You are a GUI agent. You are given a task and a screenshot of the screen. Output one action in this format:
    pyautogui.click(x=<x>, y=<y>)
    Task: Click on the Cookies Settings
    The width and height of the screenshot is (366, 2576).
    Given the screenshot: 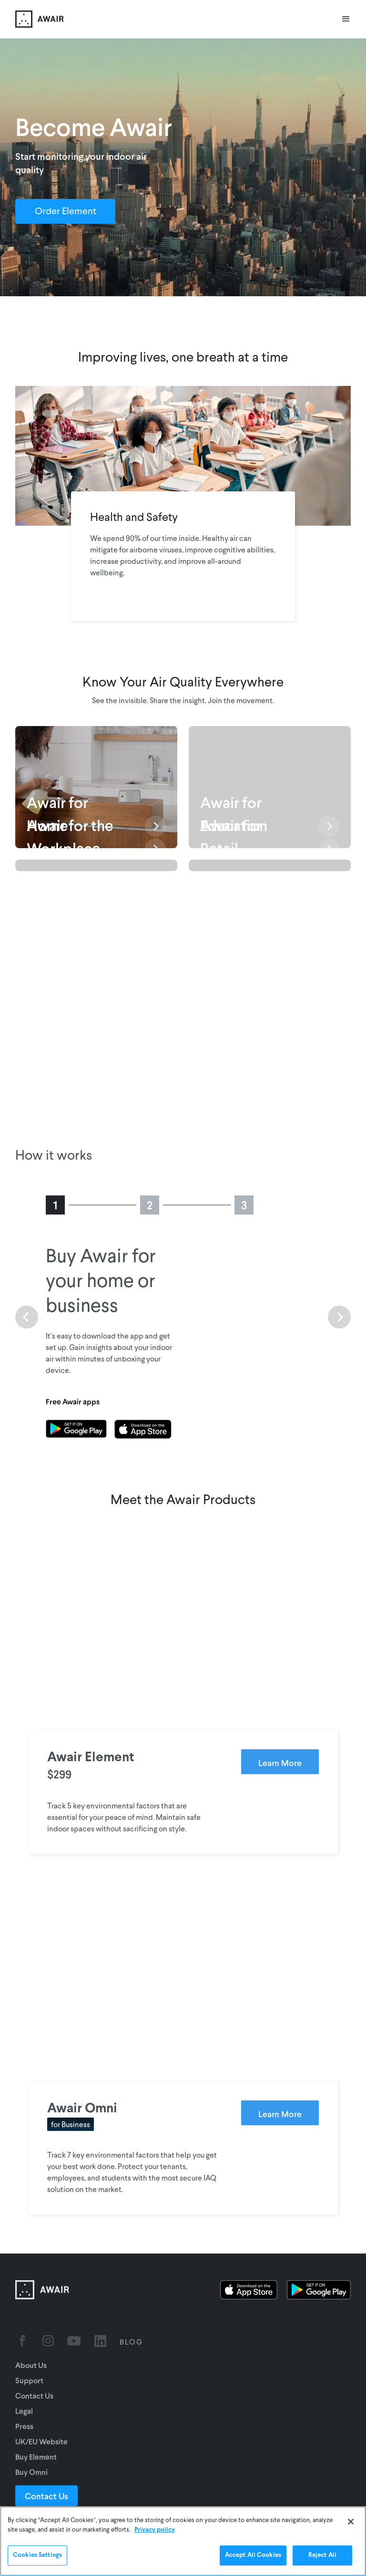 What is the action you would take?
    pyautogui.click(x=37, y=2555)
    